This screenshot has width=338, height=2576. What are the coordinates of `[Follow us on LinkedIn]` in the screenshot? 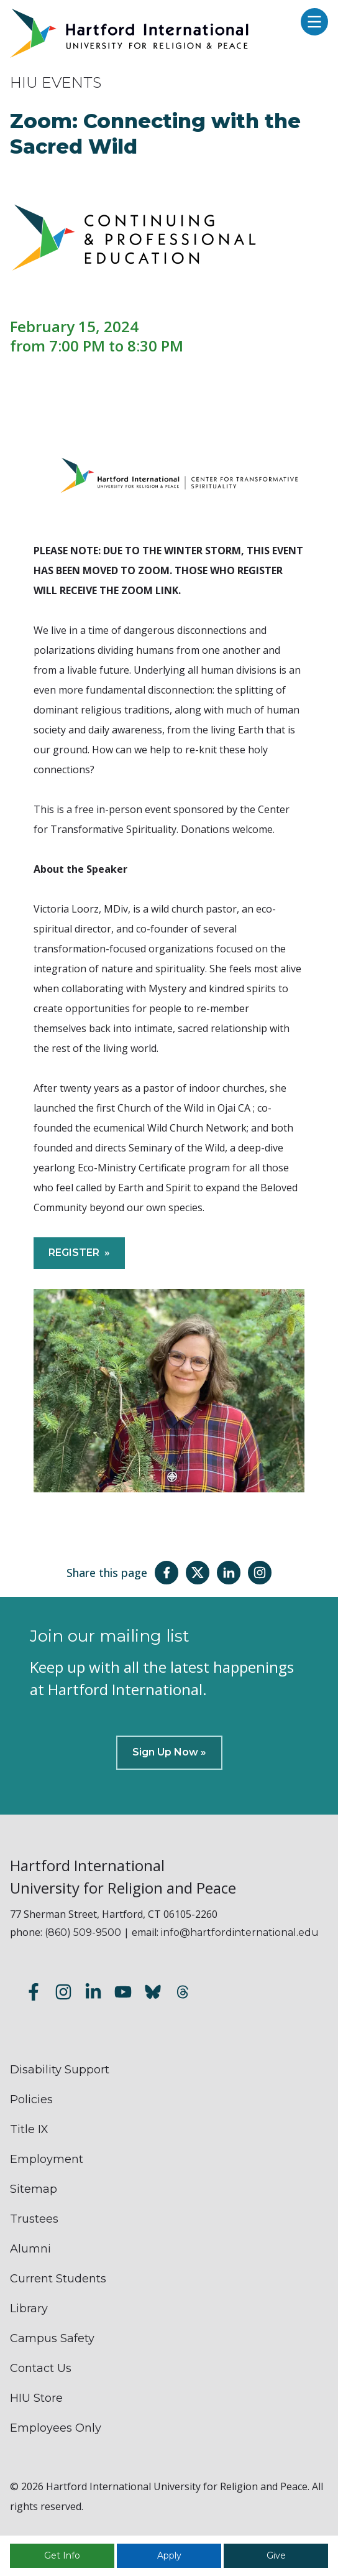 It's located at (93, 1994).